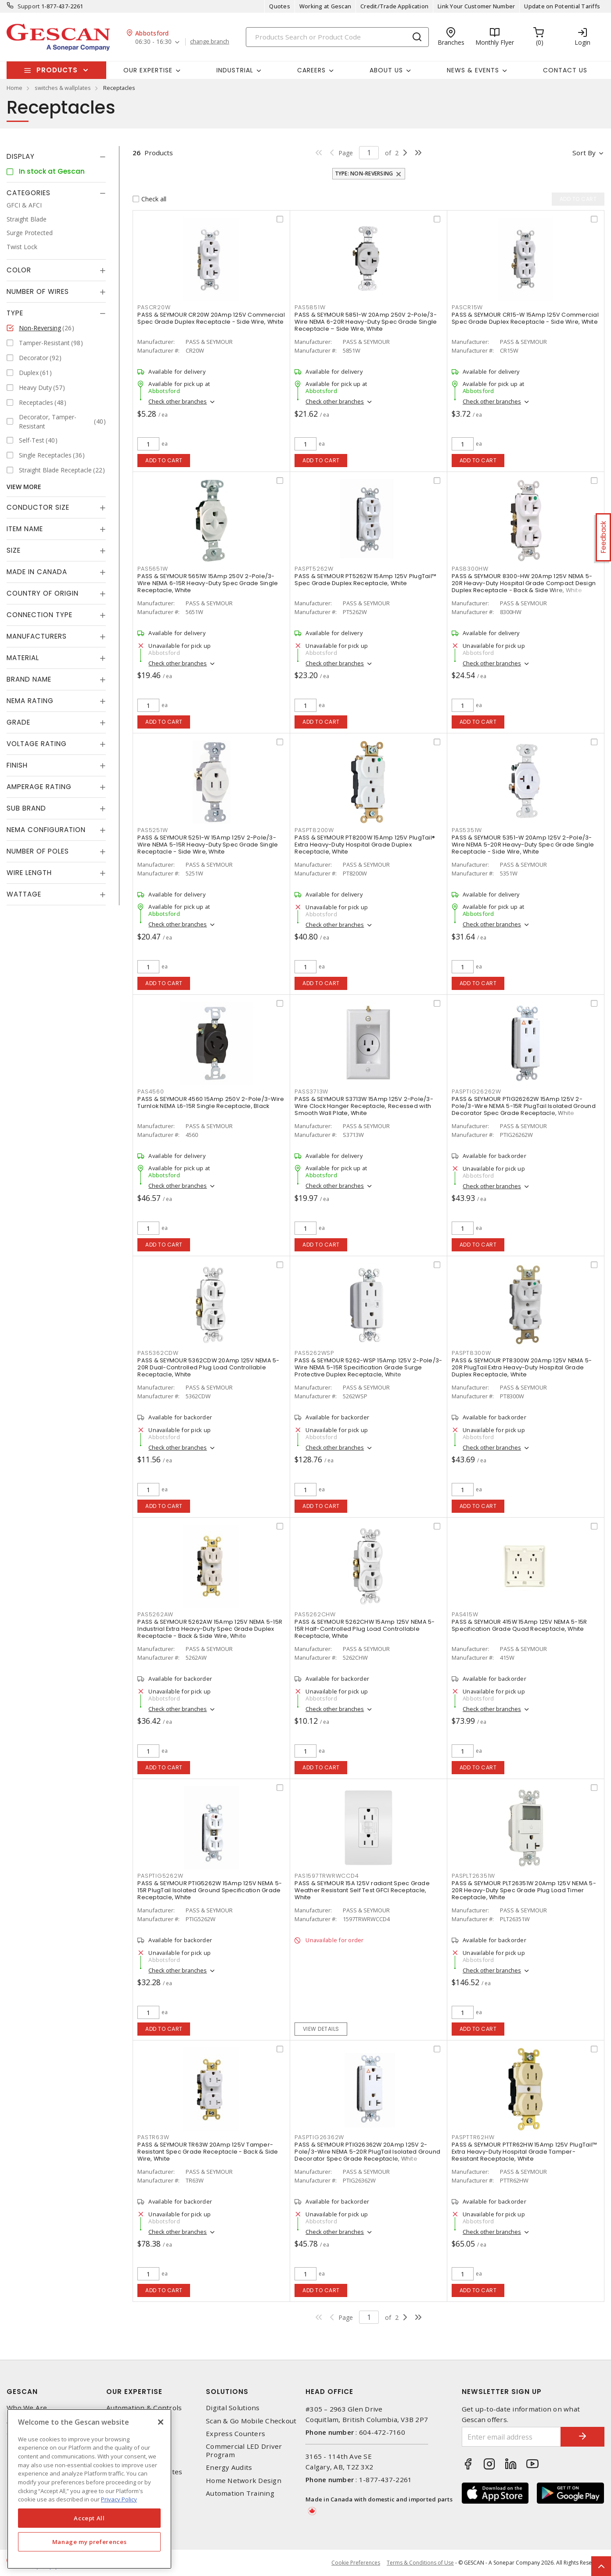 The height and width of the screenshot is (2576, 611). What do you see at coordinates (134, 2391) in the screenshot?
I see `Our Expertise` at bounding box center [134, 2391].